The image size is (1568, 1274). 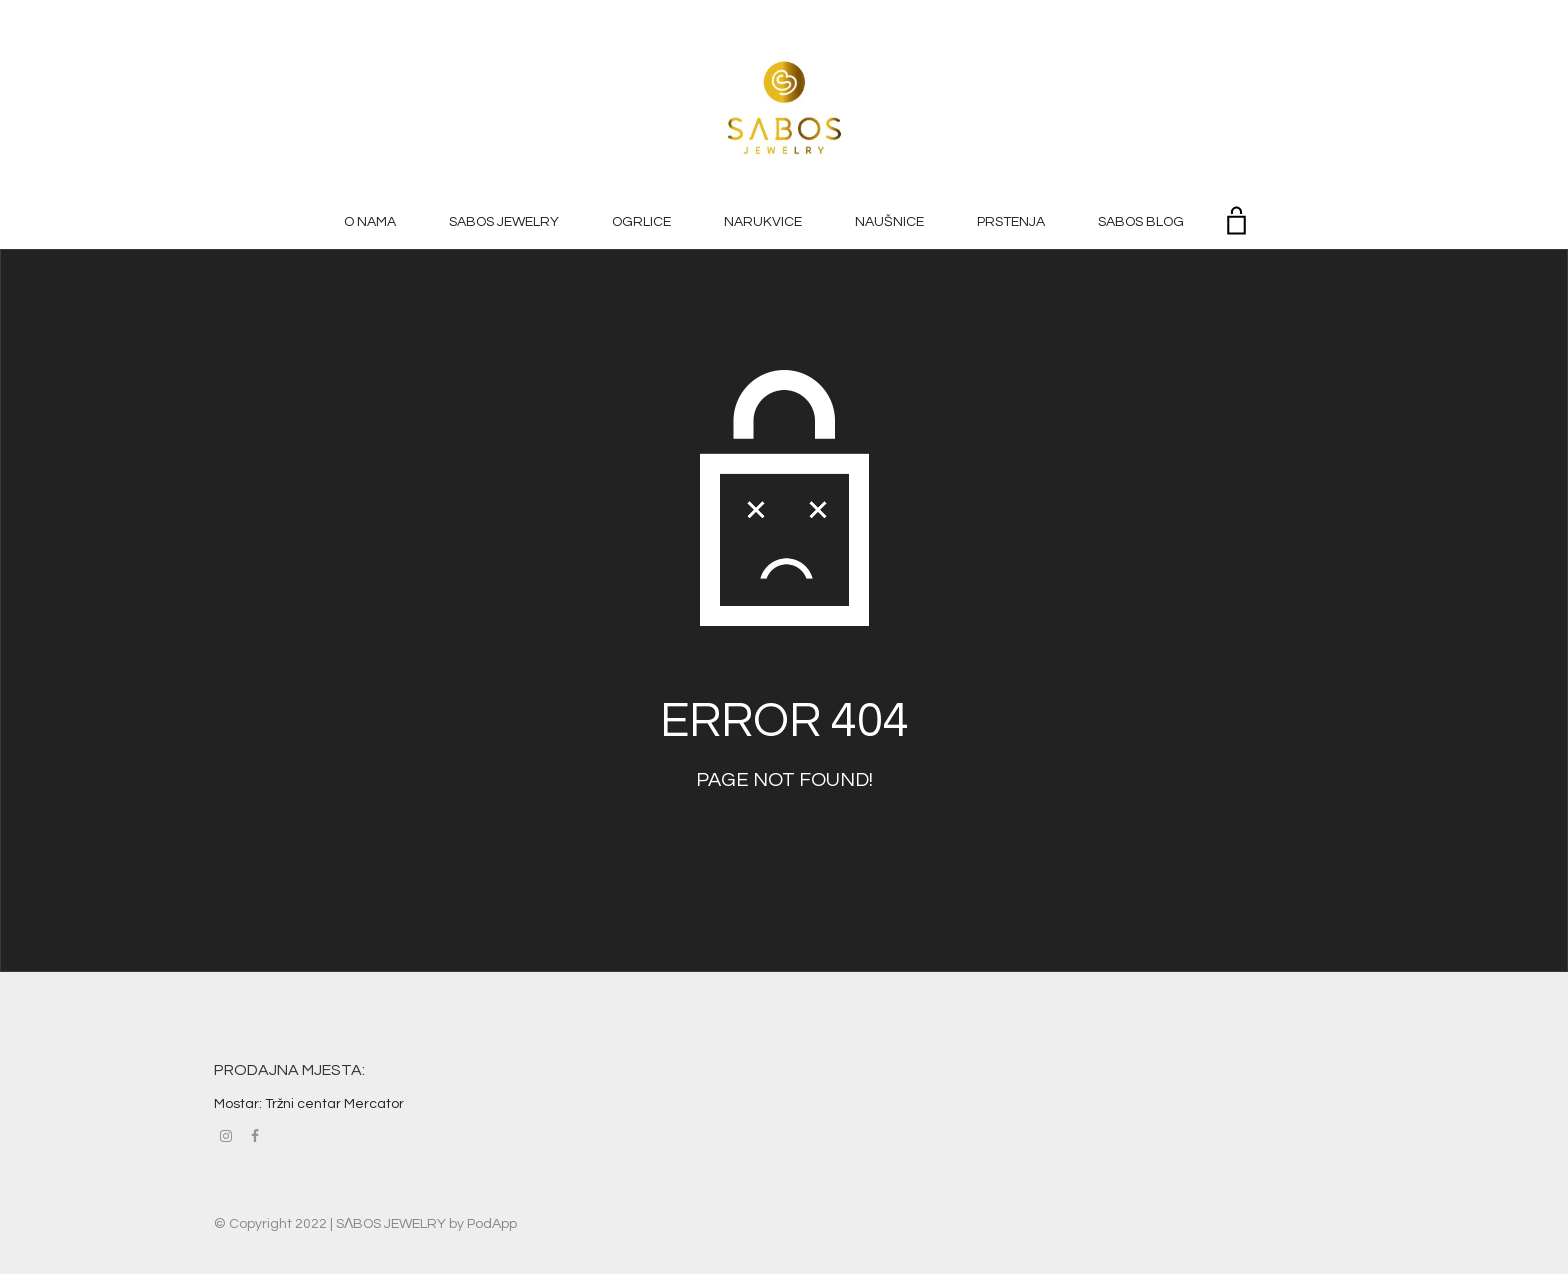 What do you see at coordinates (492, 1224) in the screenshot?
I see `PodApp` at bounding box center [492, 1224].